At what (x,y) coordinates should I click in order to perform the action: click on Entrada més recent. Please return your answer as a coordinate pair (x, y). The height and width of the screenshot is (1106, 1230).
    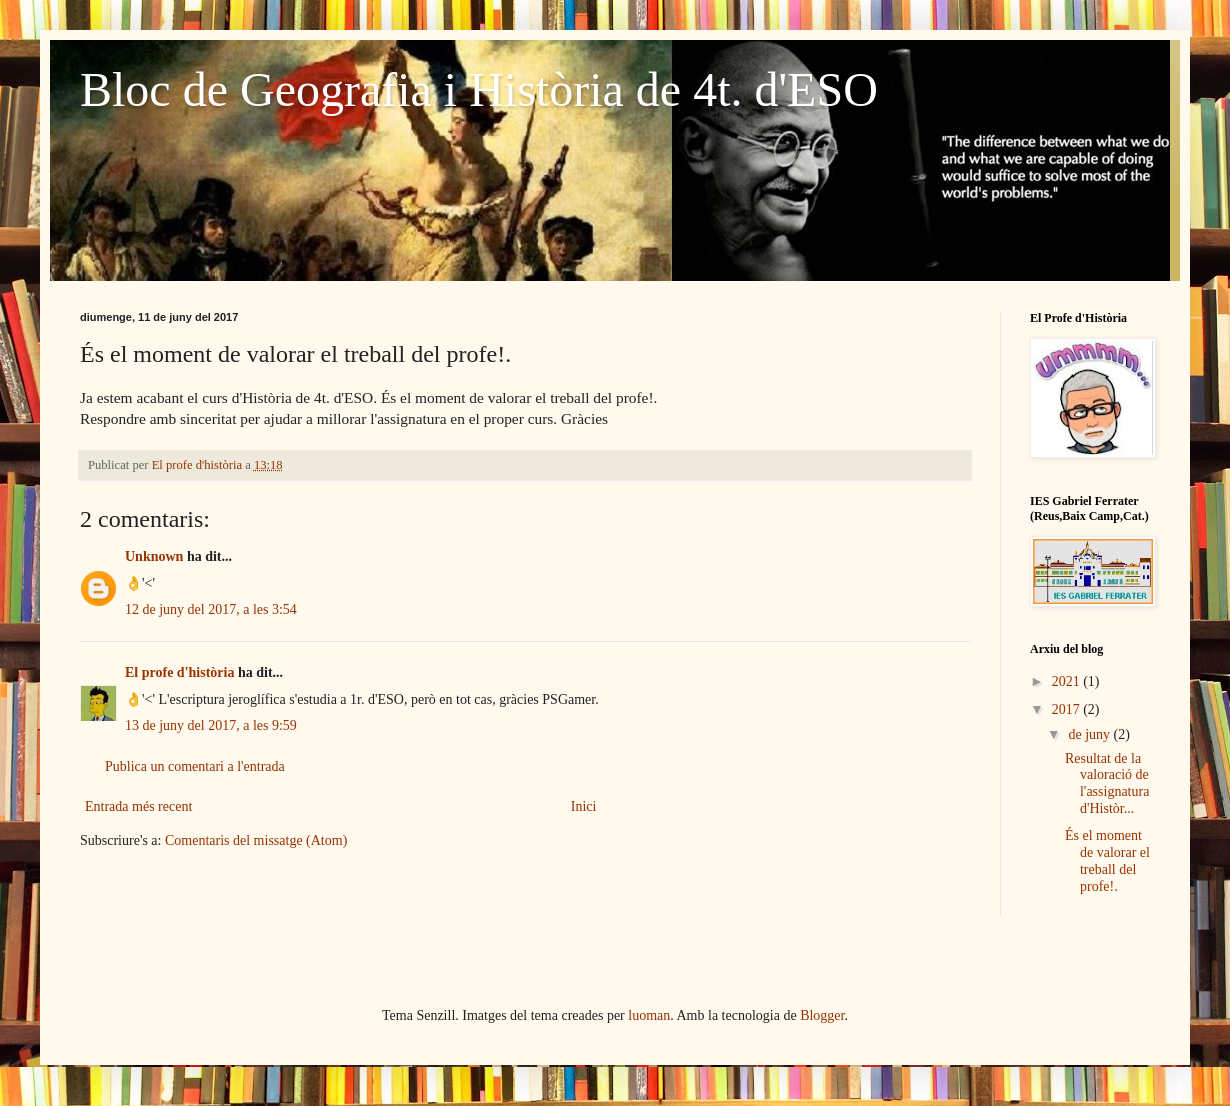
    Looking at the image, I should click on (138, 806).